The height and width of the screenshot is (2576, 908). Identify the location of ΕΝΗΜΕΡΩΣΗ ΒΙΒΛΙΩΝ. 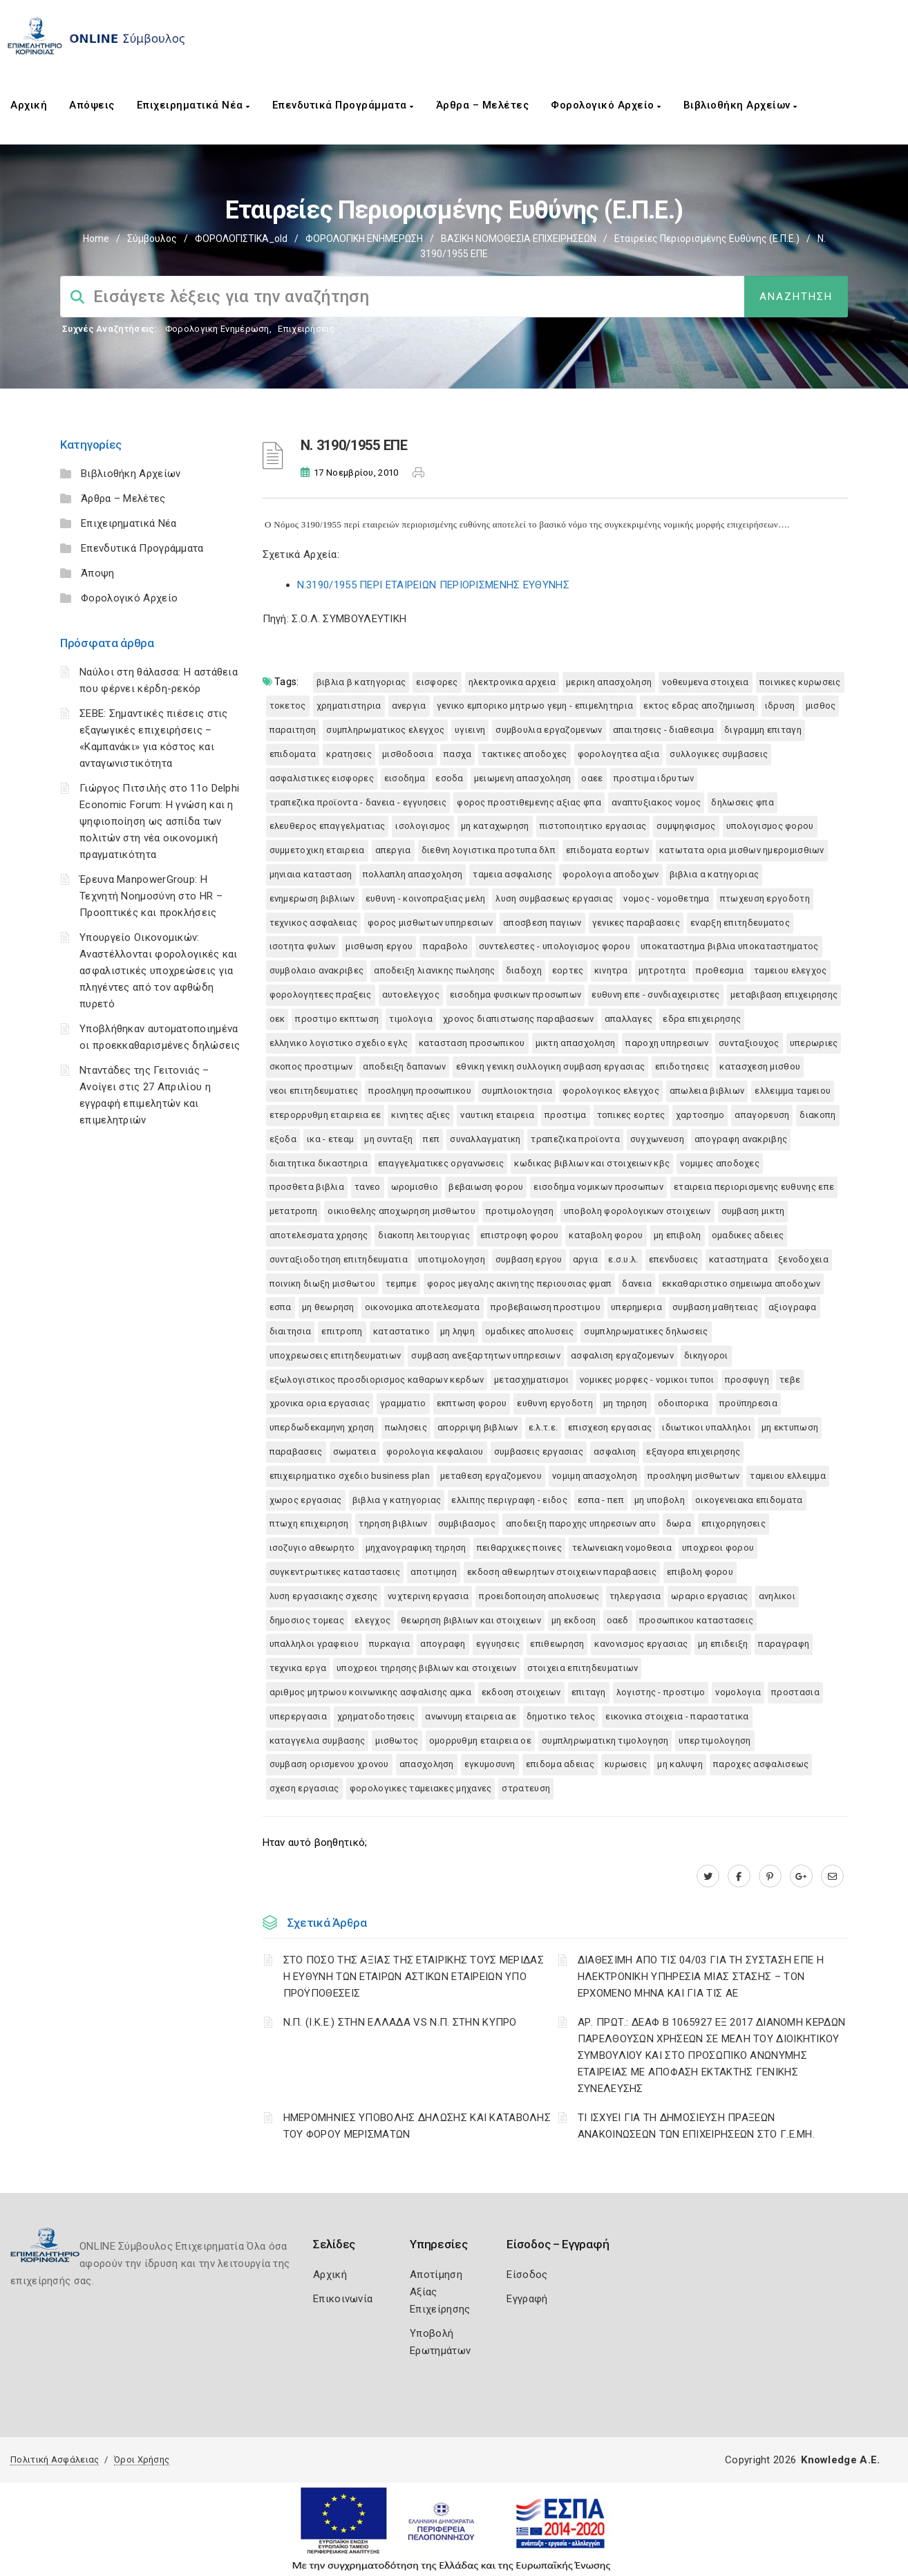
(312, 898).